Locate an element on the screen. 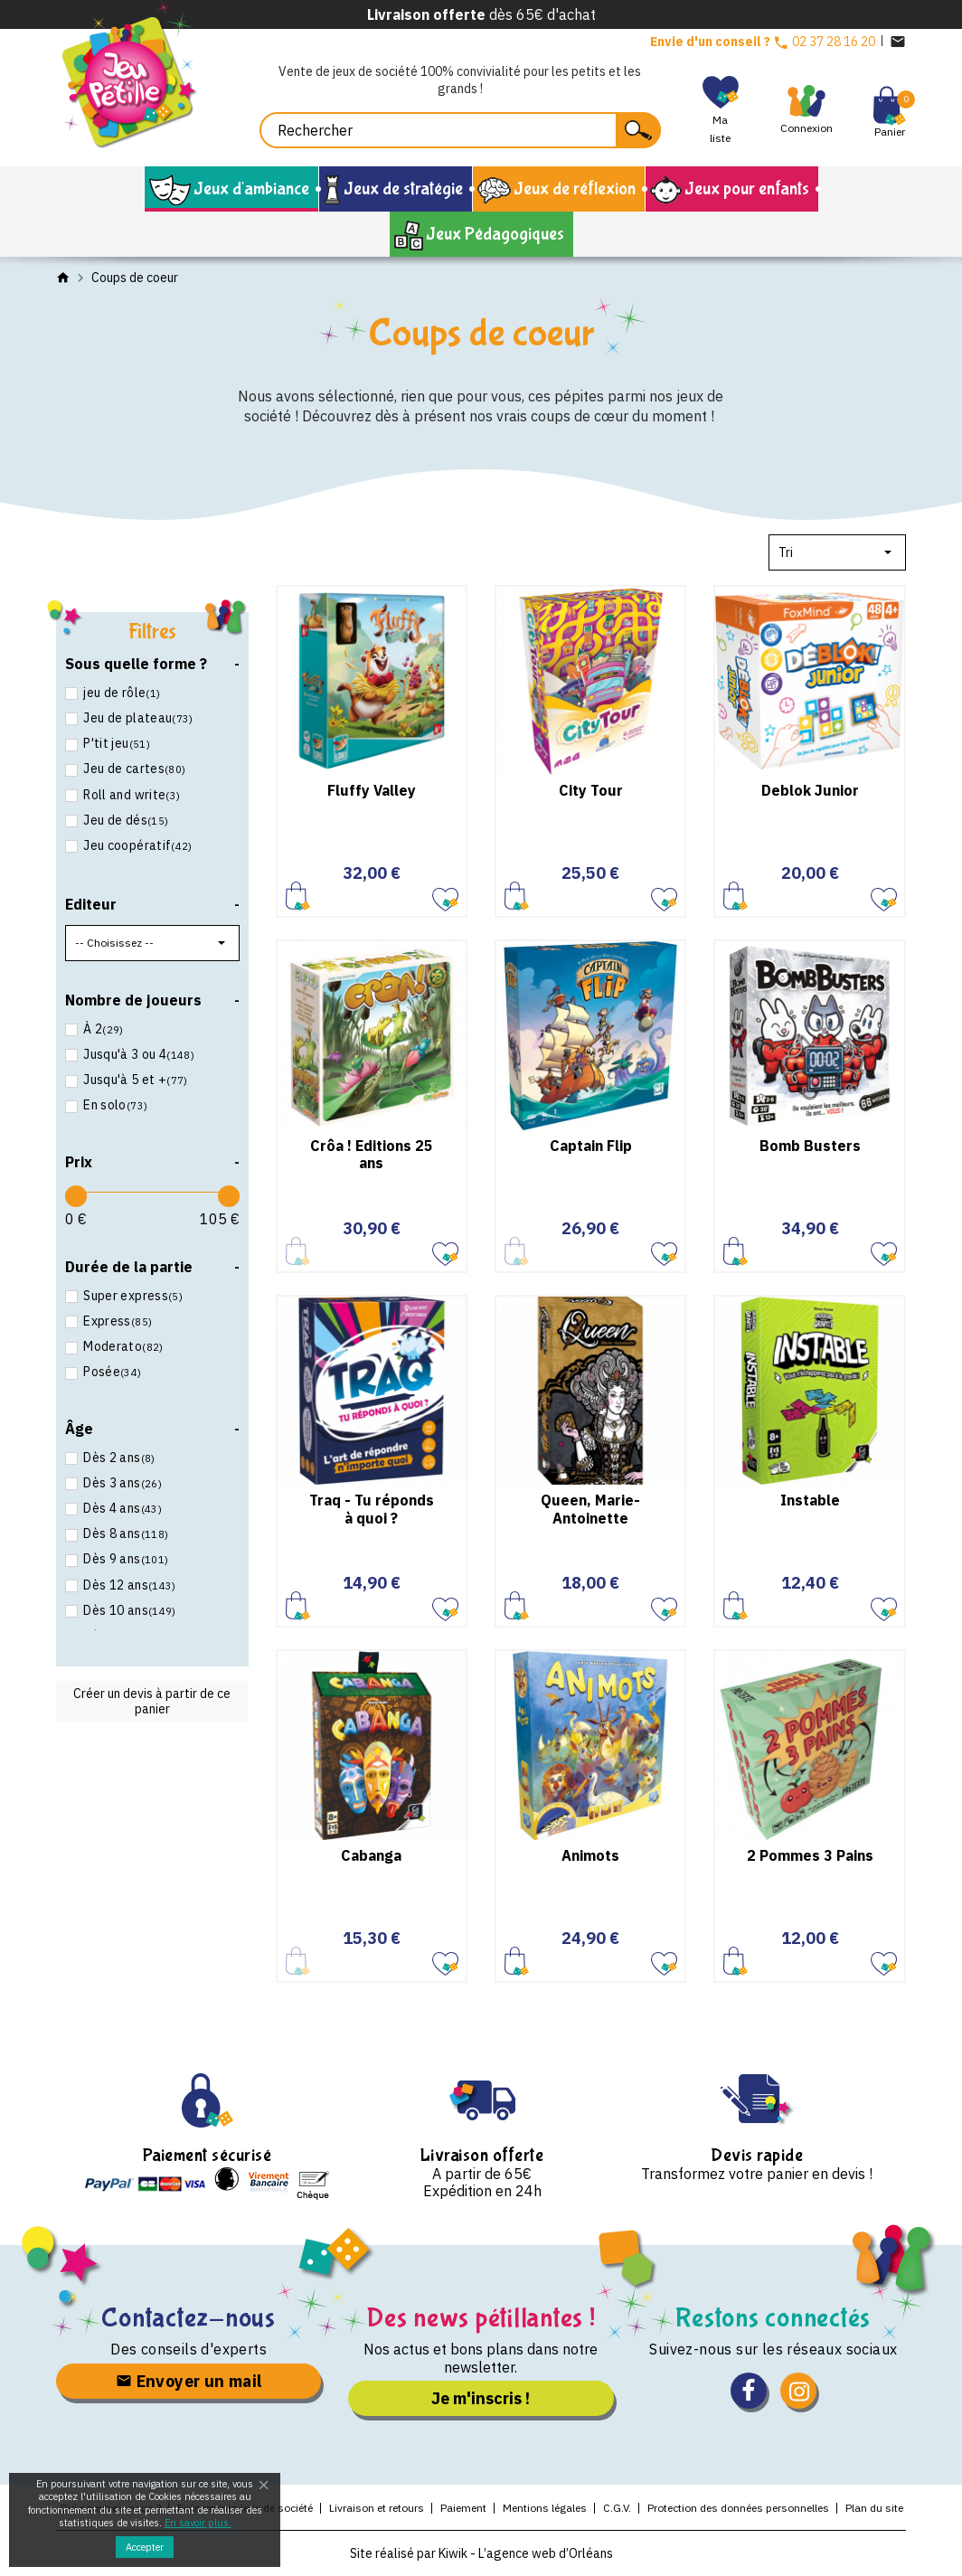 The width and height of the screenshot is (962, 2576). Contactez-nous is located at coordinates (188, 2318).